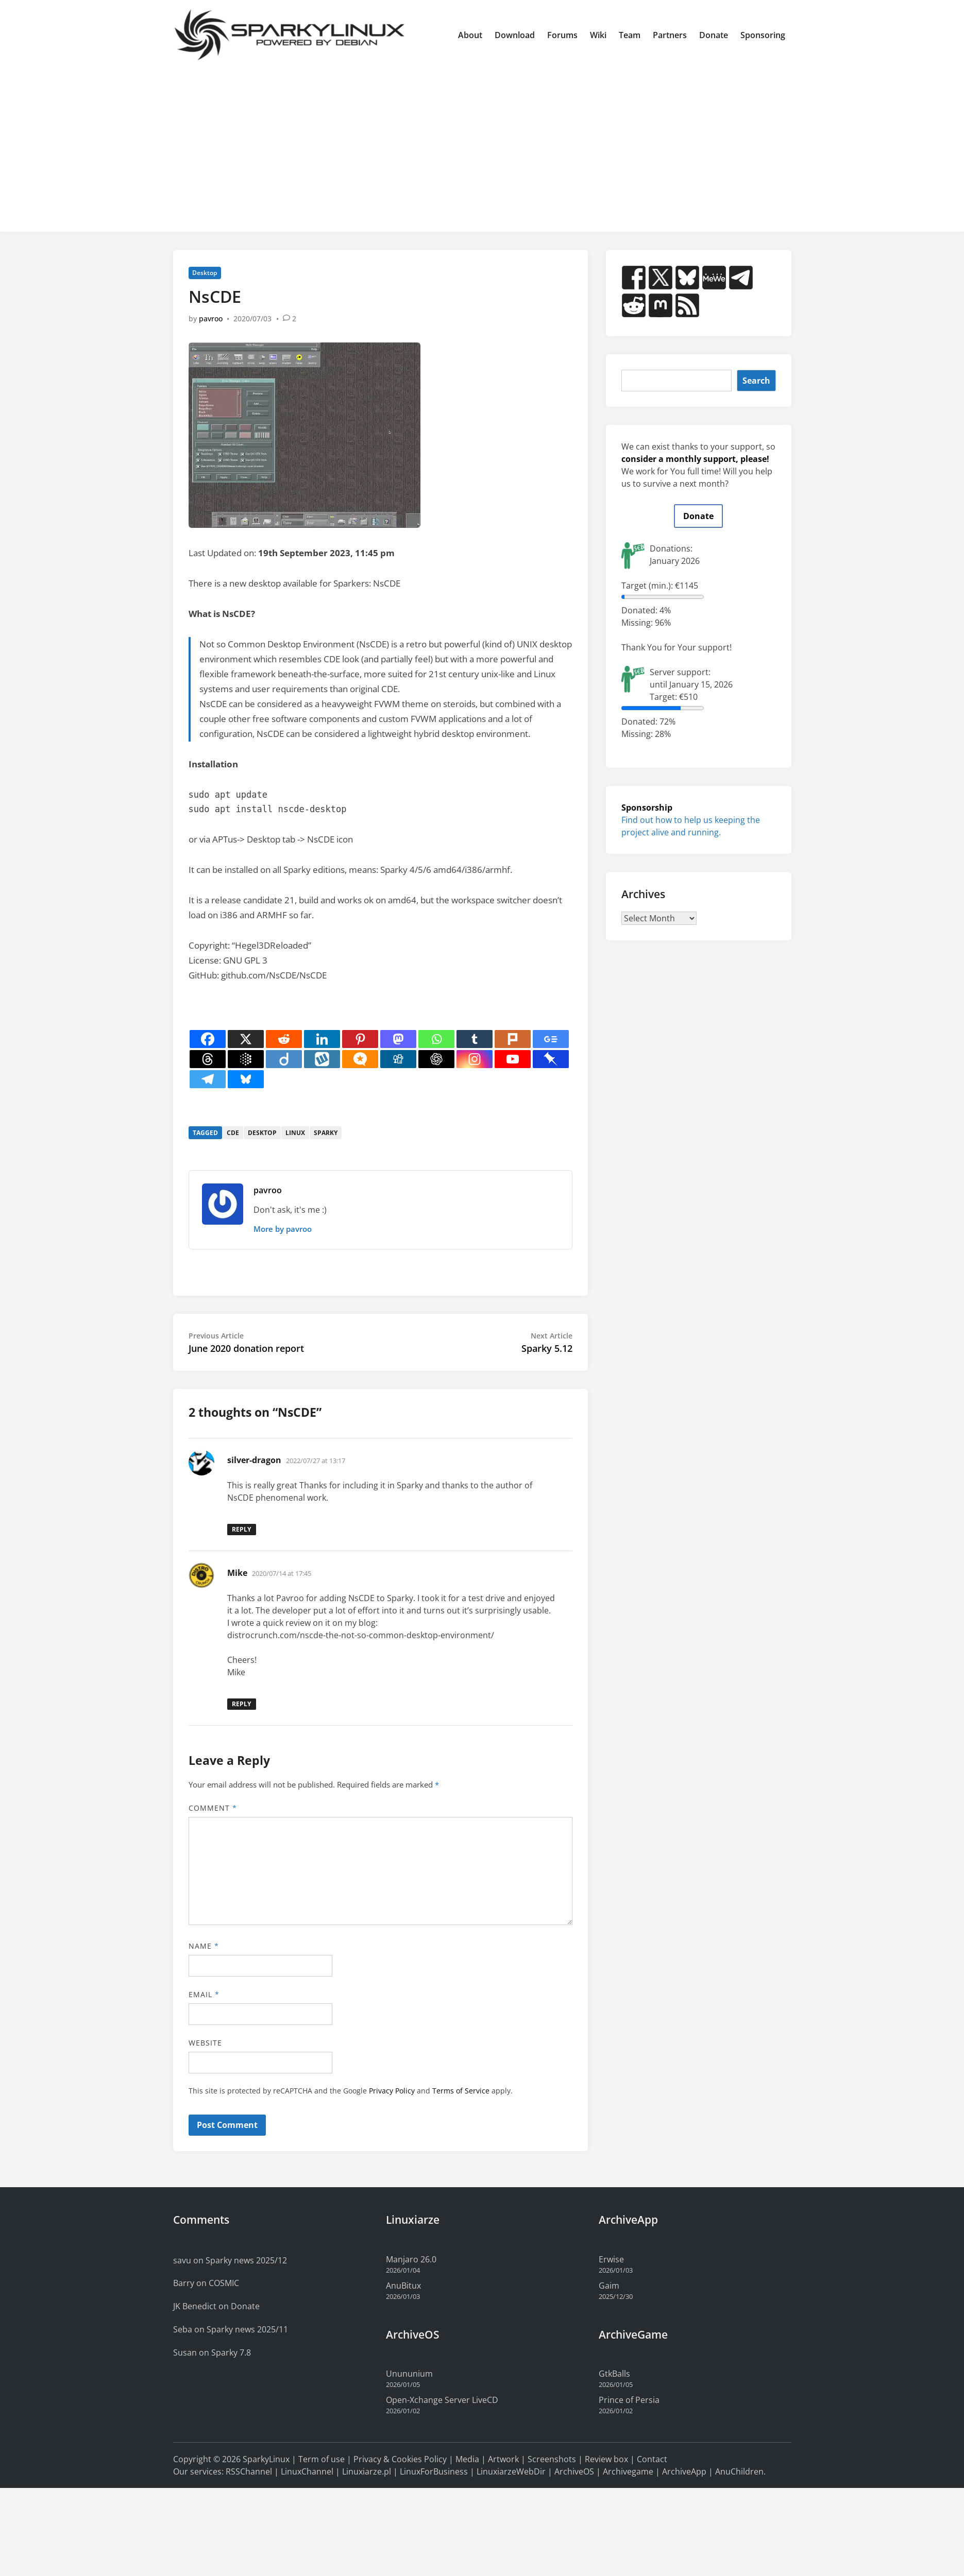 The image size is (964, 2576). What do you see at coordinates (246, 1059) in the screenshot?
I see `[Google AI]` at bounding box center [246, 1059].